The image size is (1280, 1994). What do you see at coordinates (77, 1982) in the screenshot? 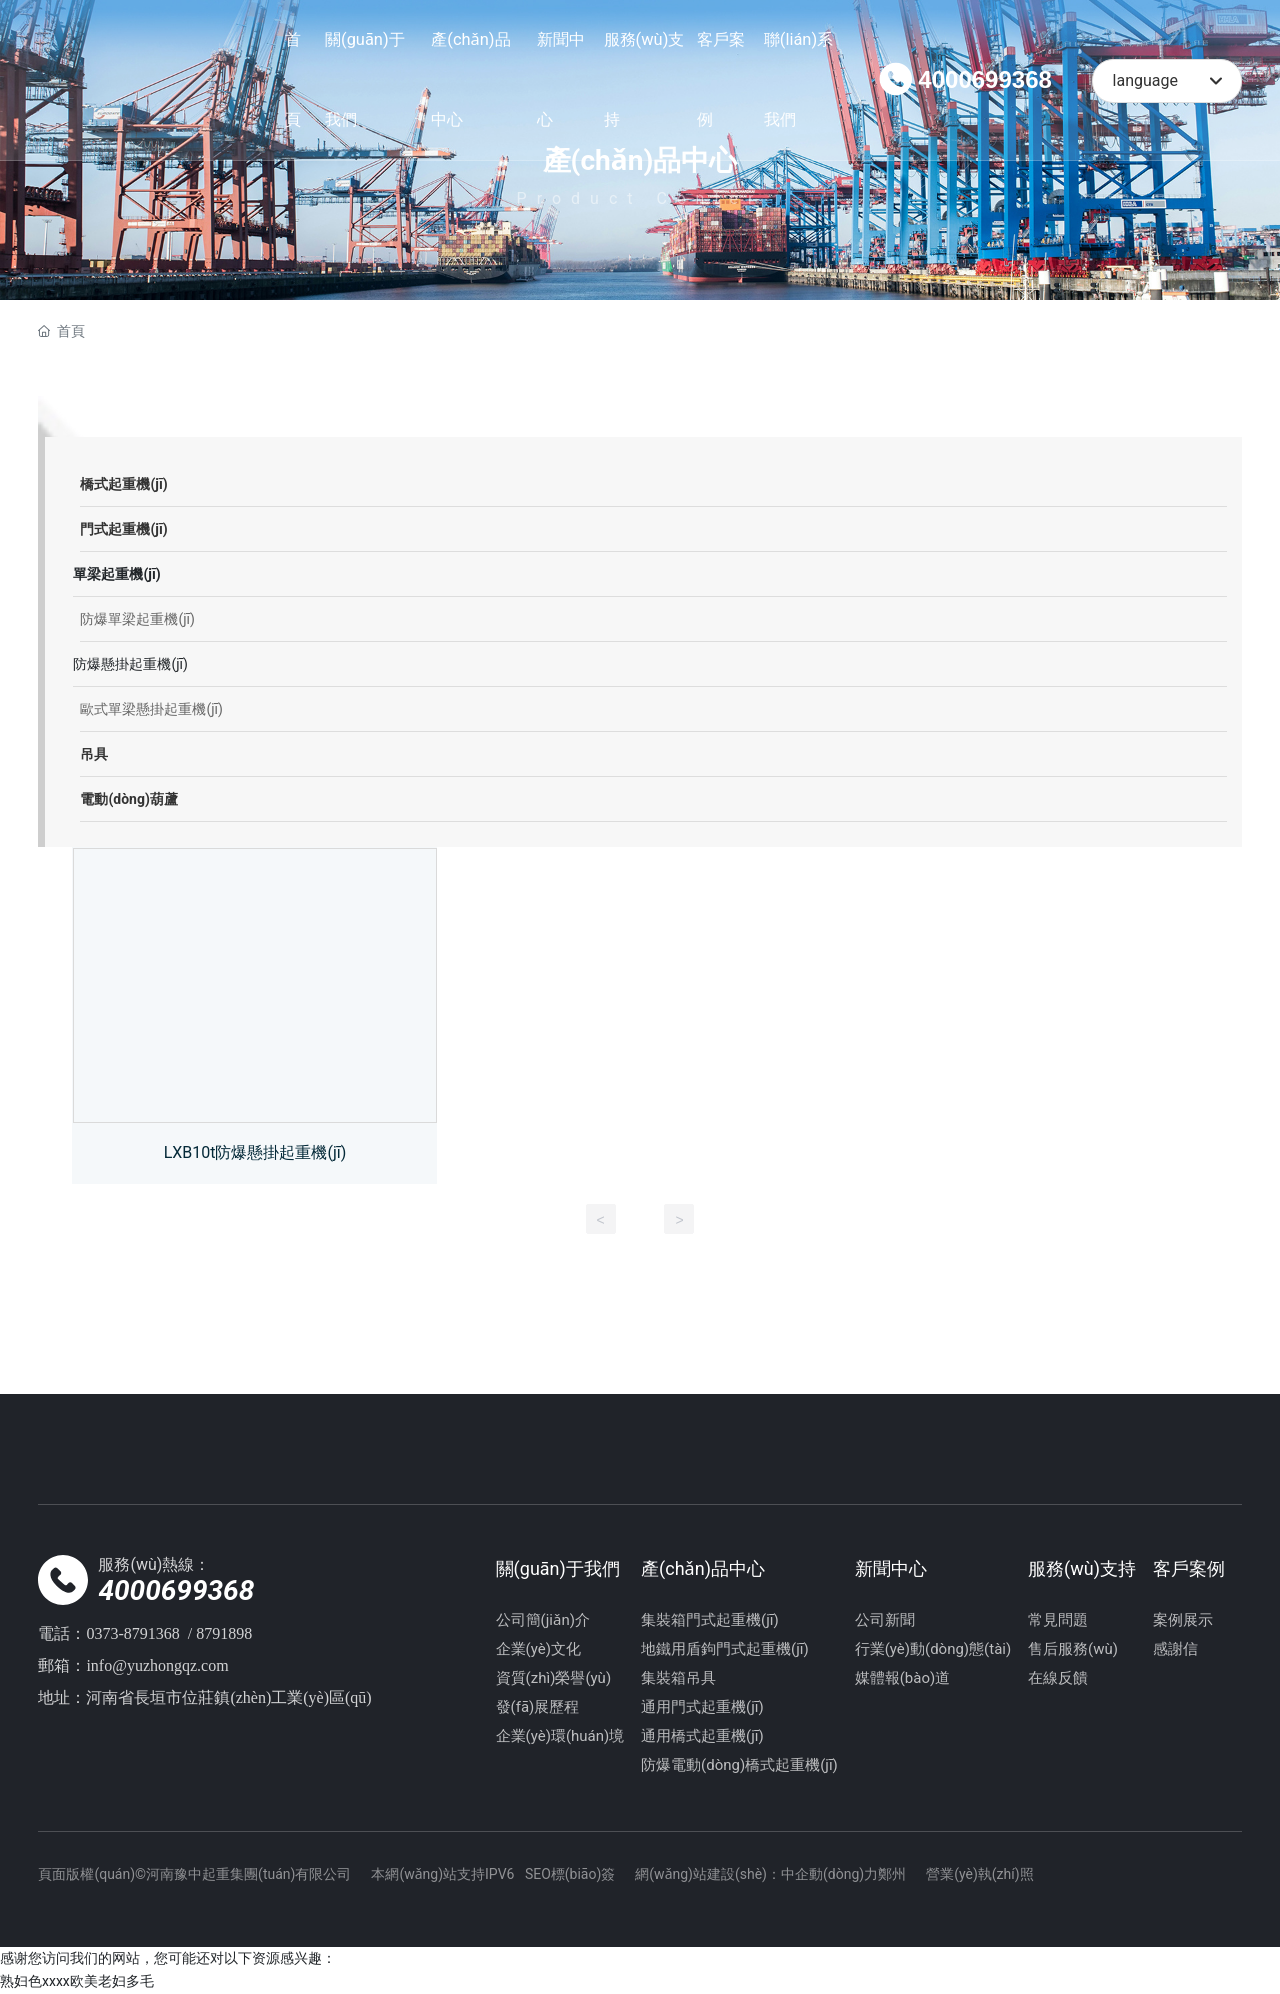
I see `熟妇色xxxx欧美老妇多毛` at bounding box center [77, 1982].